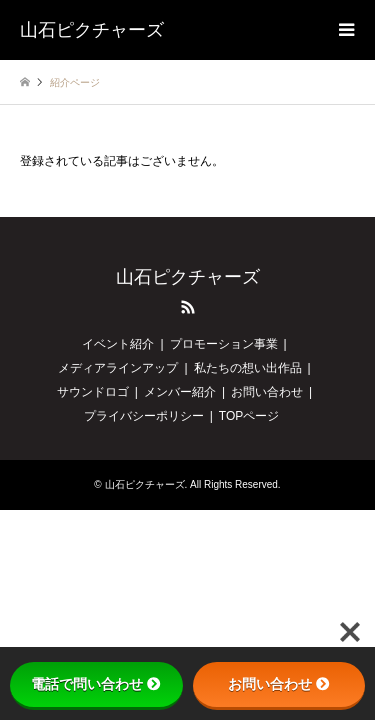 This screenshot has width=375, height=720. What do you see at coordinates (267, 392) in the screenshot?
I see `お問い合わせ` at bounding box center [267, 392].